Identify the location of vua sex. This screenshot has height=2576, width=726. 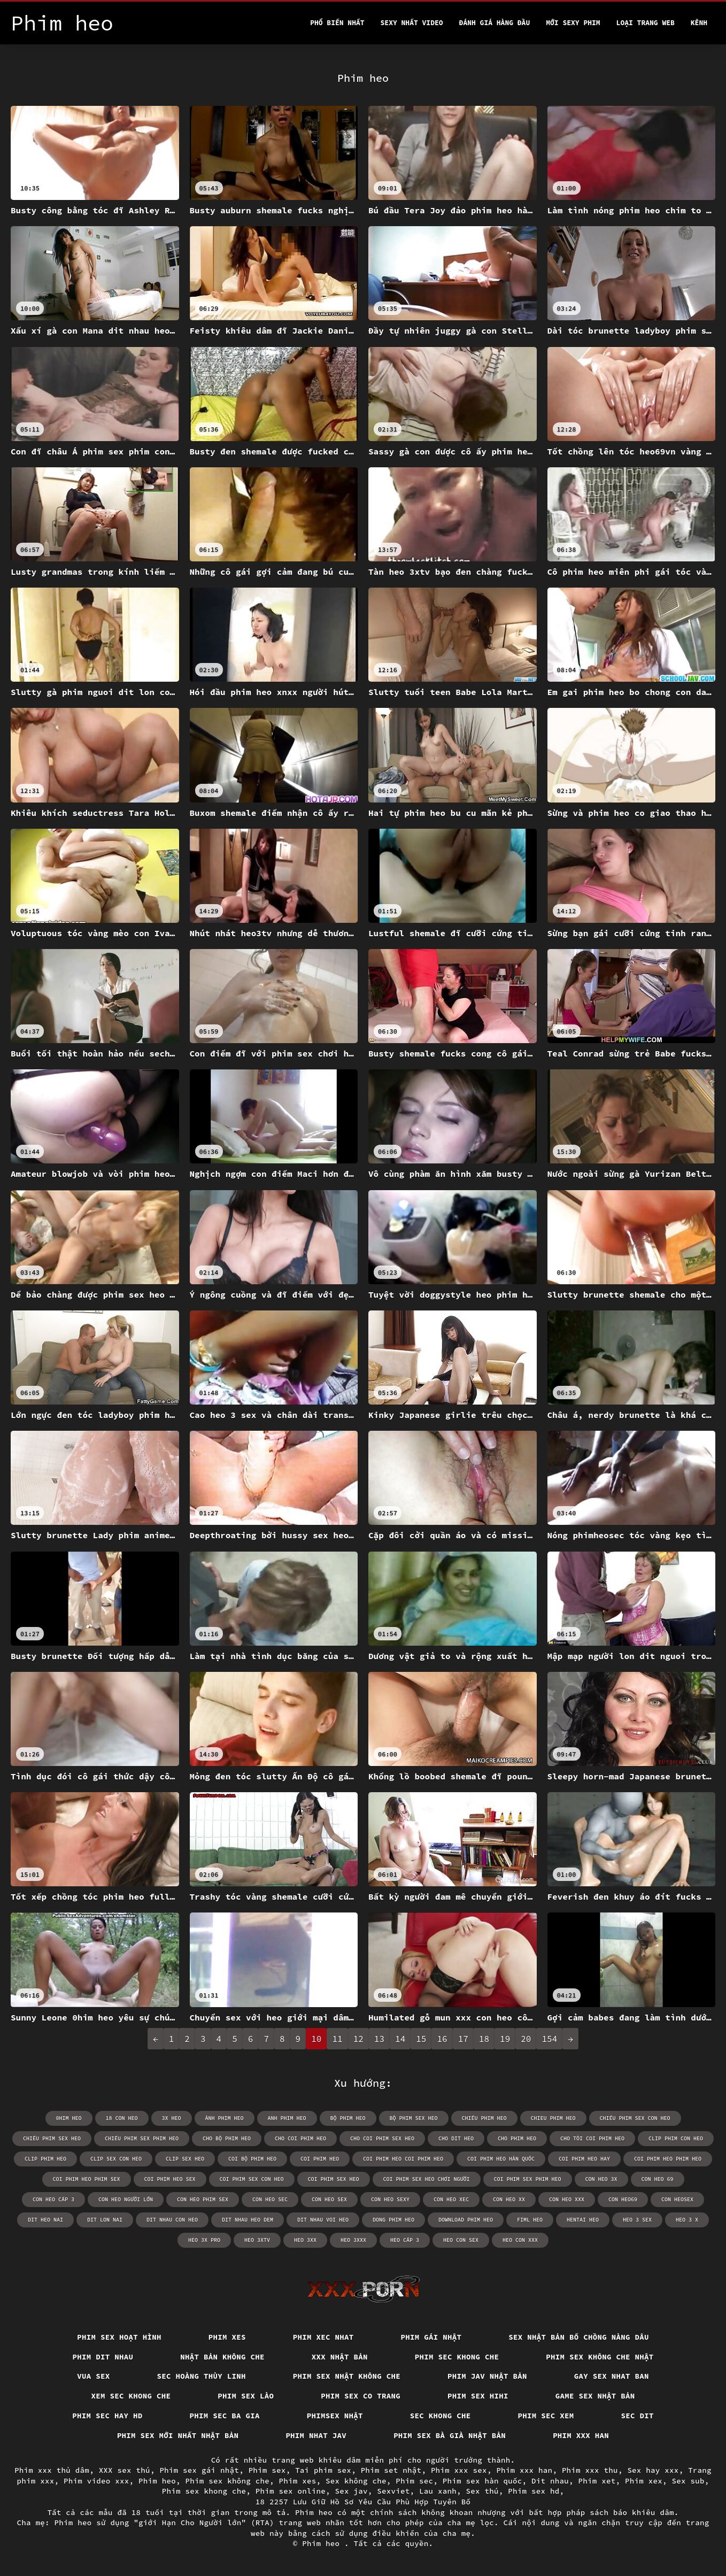
(93, 2376).